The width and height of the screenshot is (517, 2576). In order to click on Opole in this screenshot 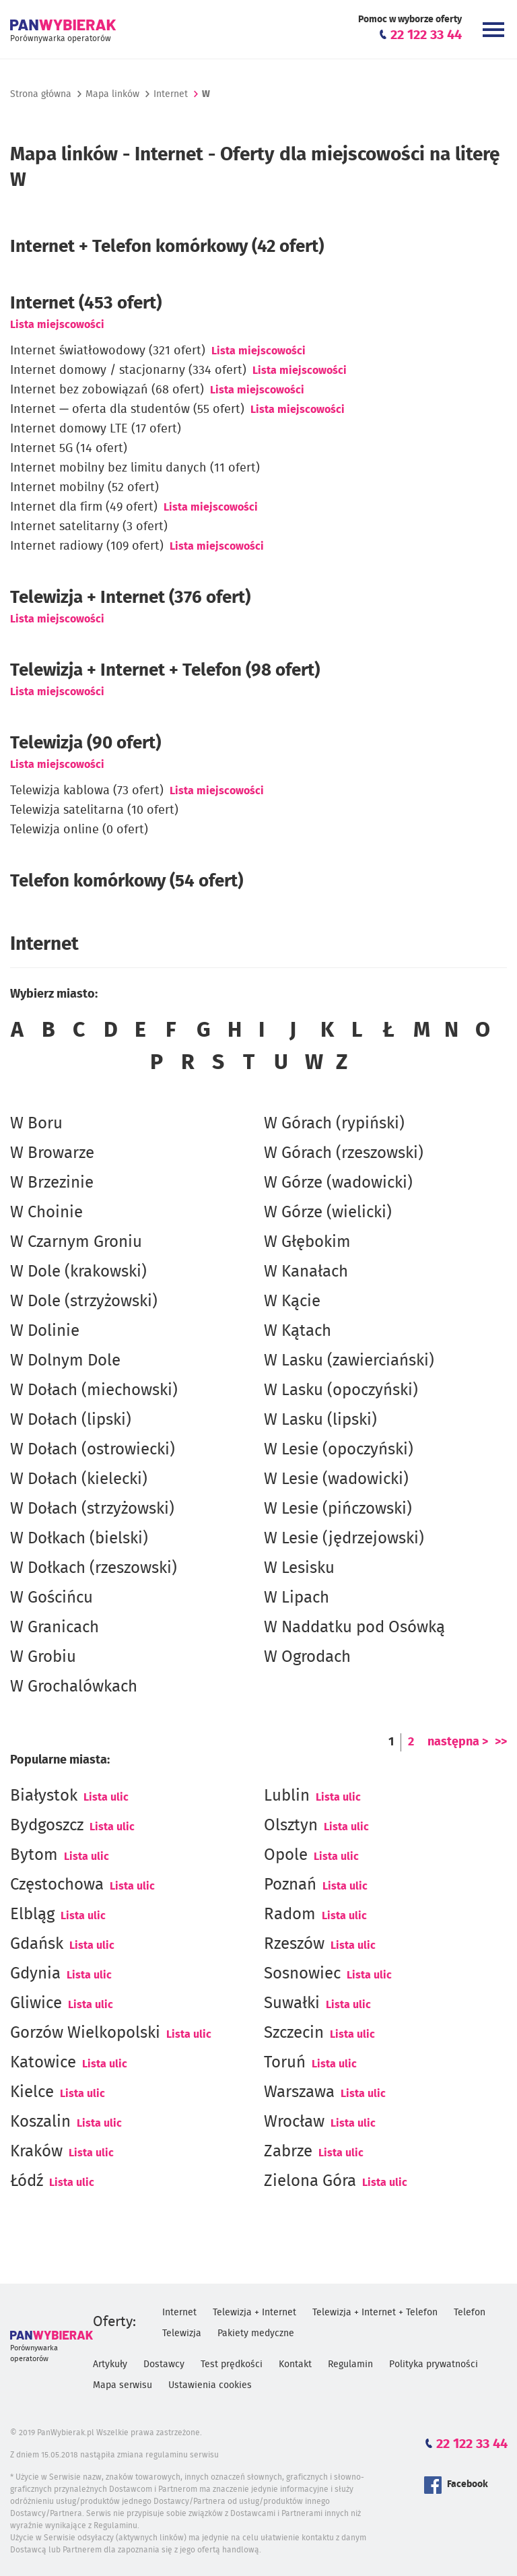, I will do `click(286, 1855)`.